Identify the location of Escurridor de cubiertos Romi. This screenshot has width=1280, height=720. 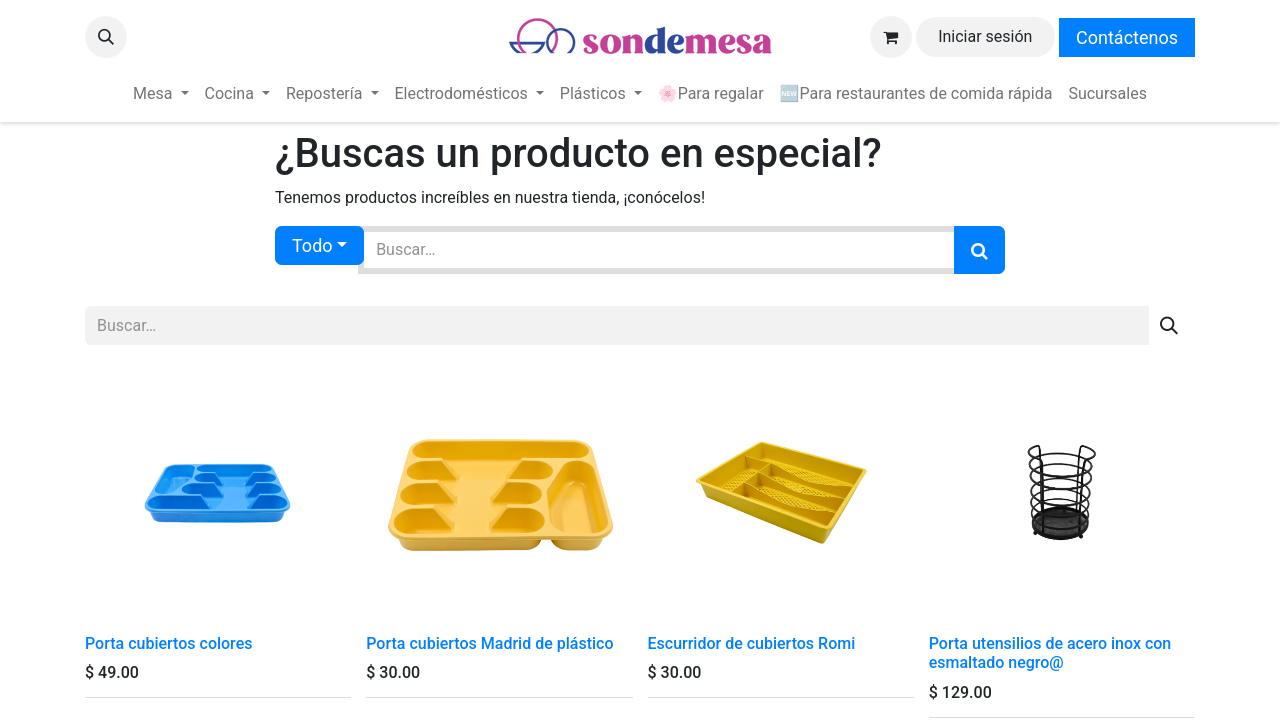
(752, 643).